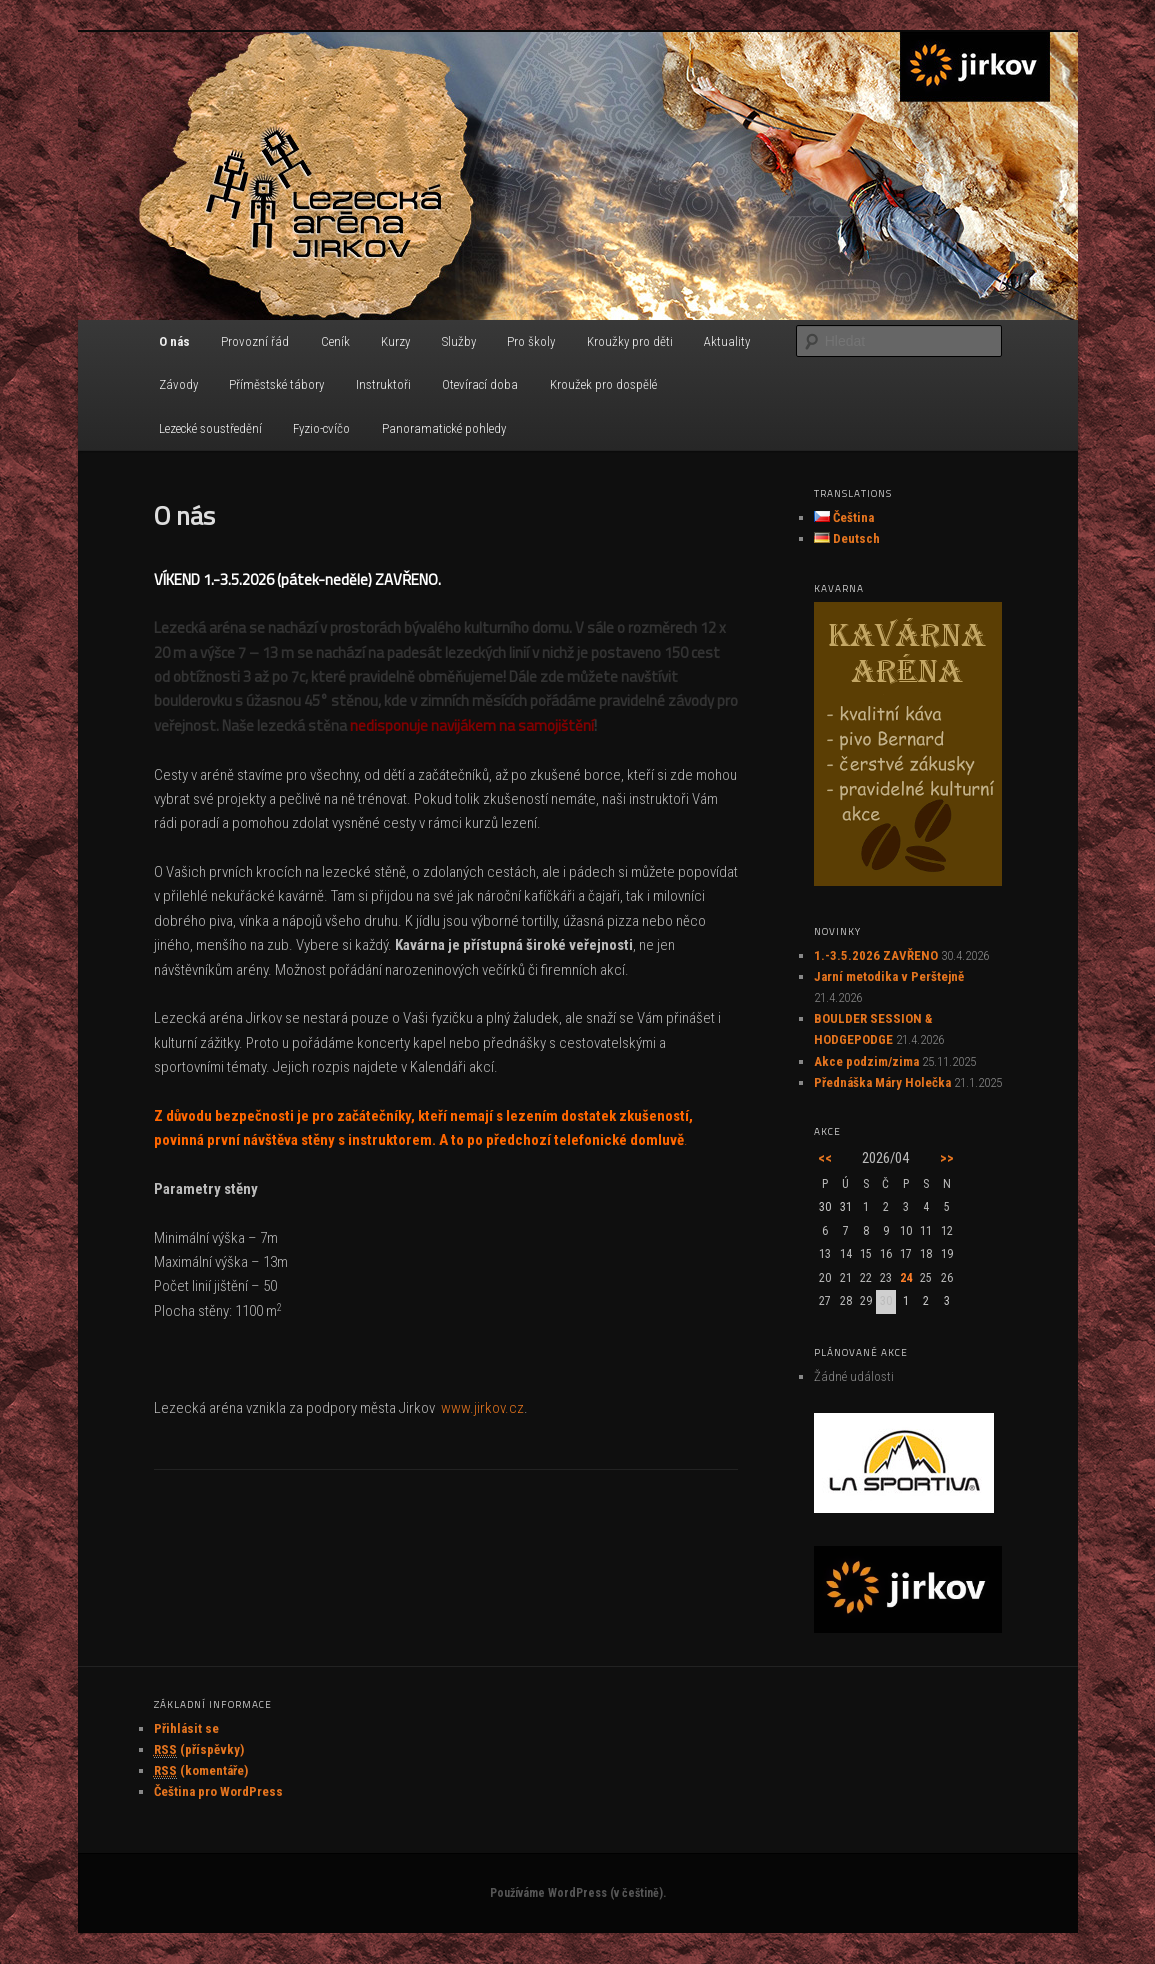 This screenshot has height=1964, width=1155. I want to click on Čeština pro WordPress, so click(218, 1791).